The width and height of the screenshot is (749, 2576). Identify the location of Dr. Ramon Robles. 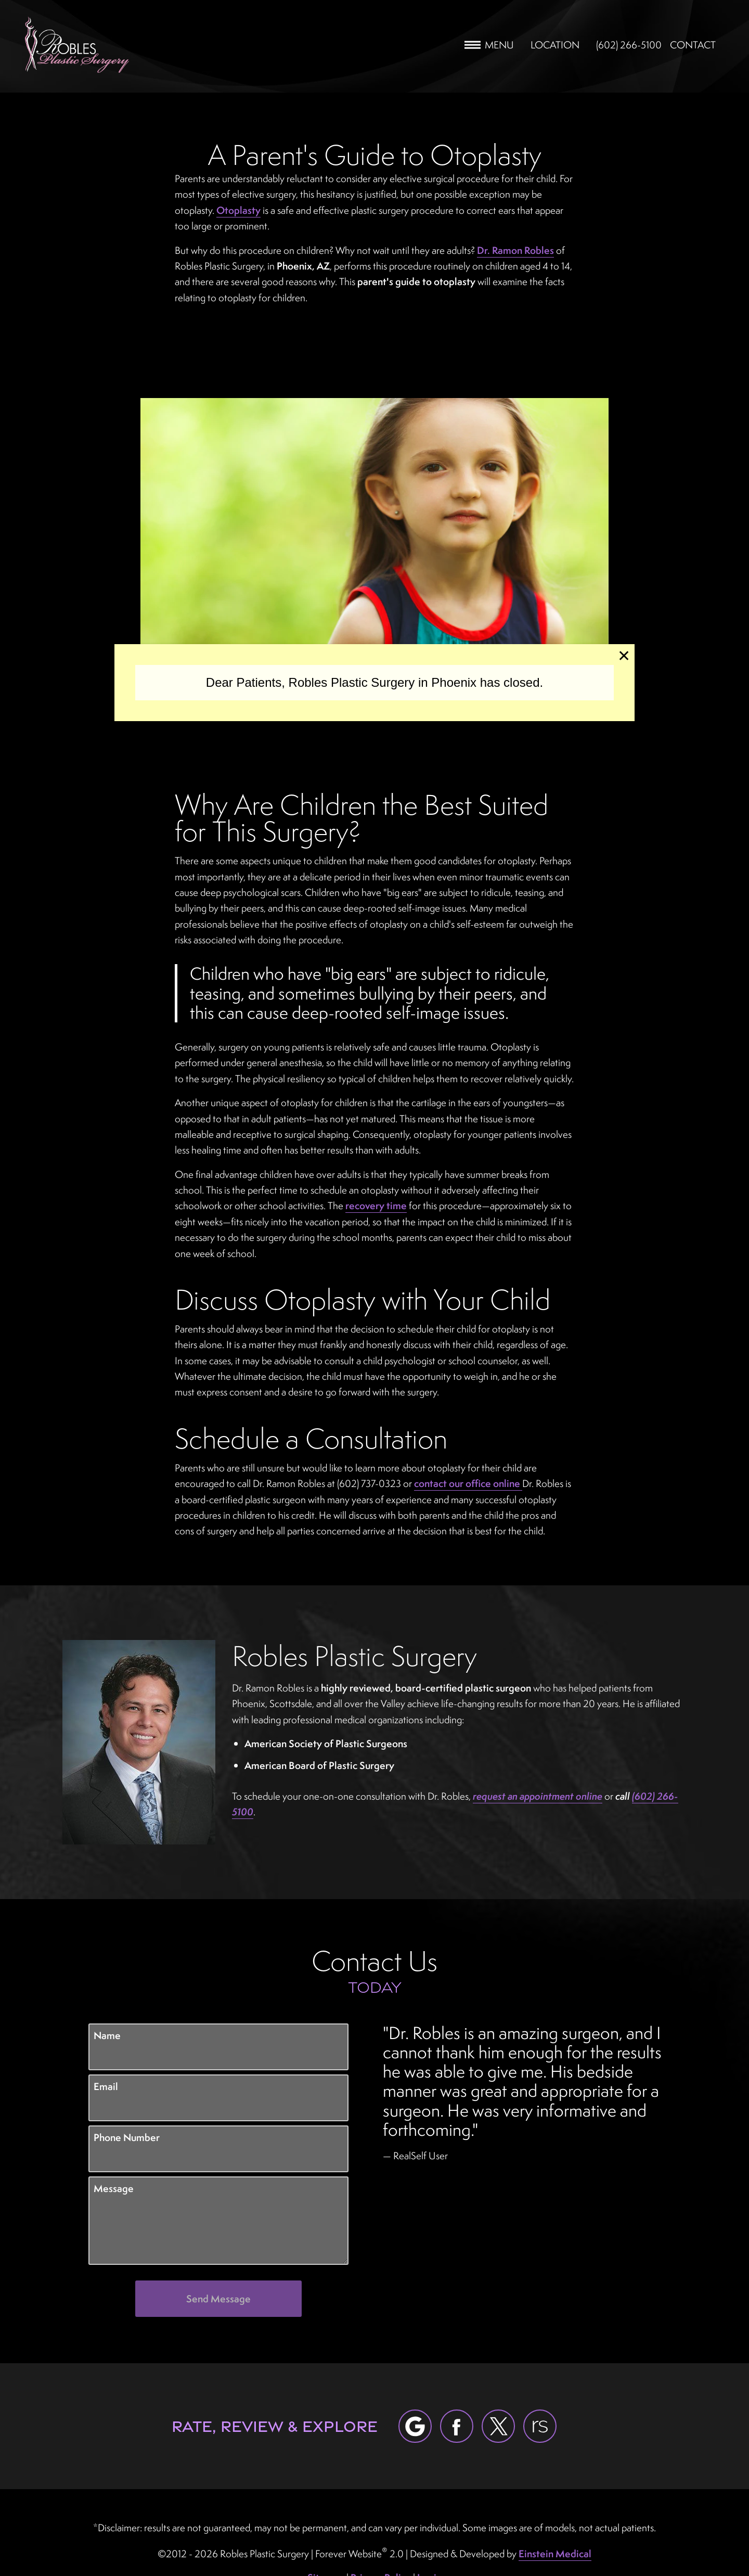
(515, 250).